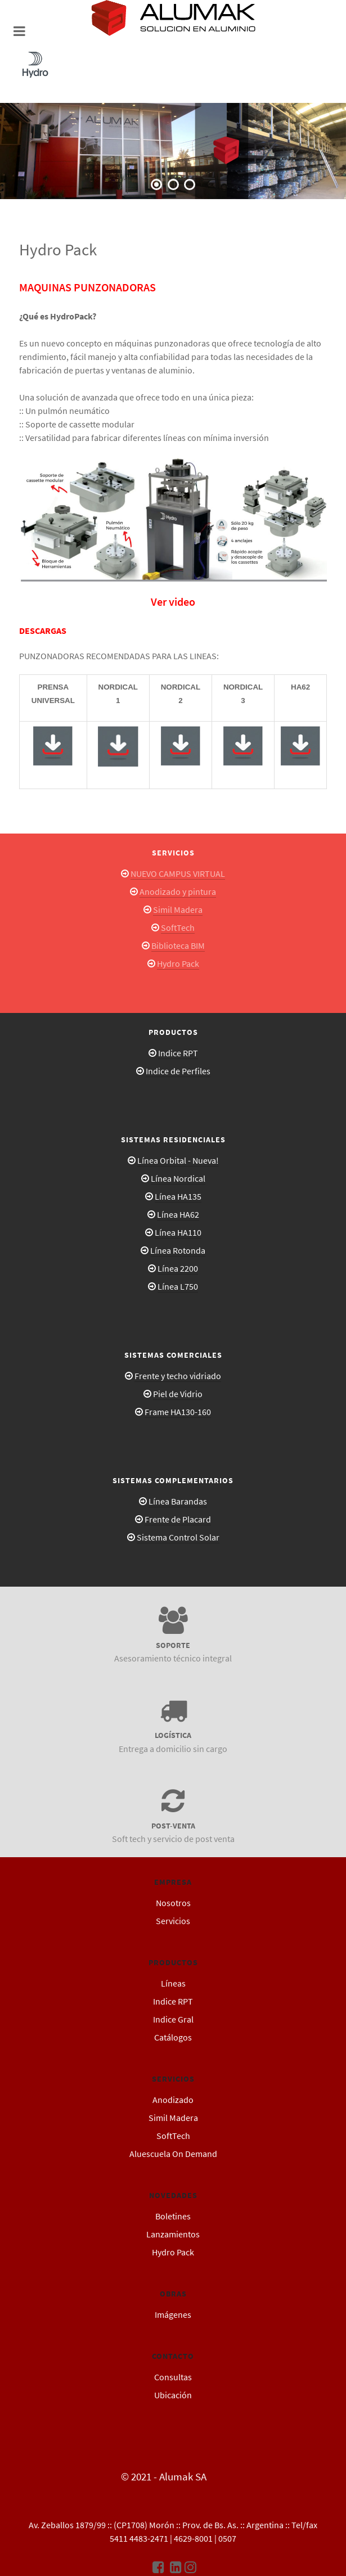 The image size is (346, 2576). What do you see at coordinates (178, 963) in the screenshot?
I see `Hydro Pack` at bounding box center [178, 963].